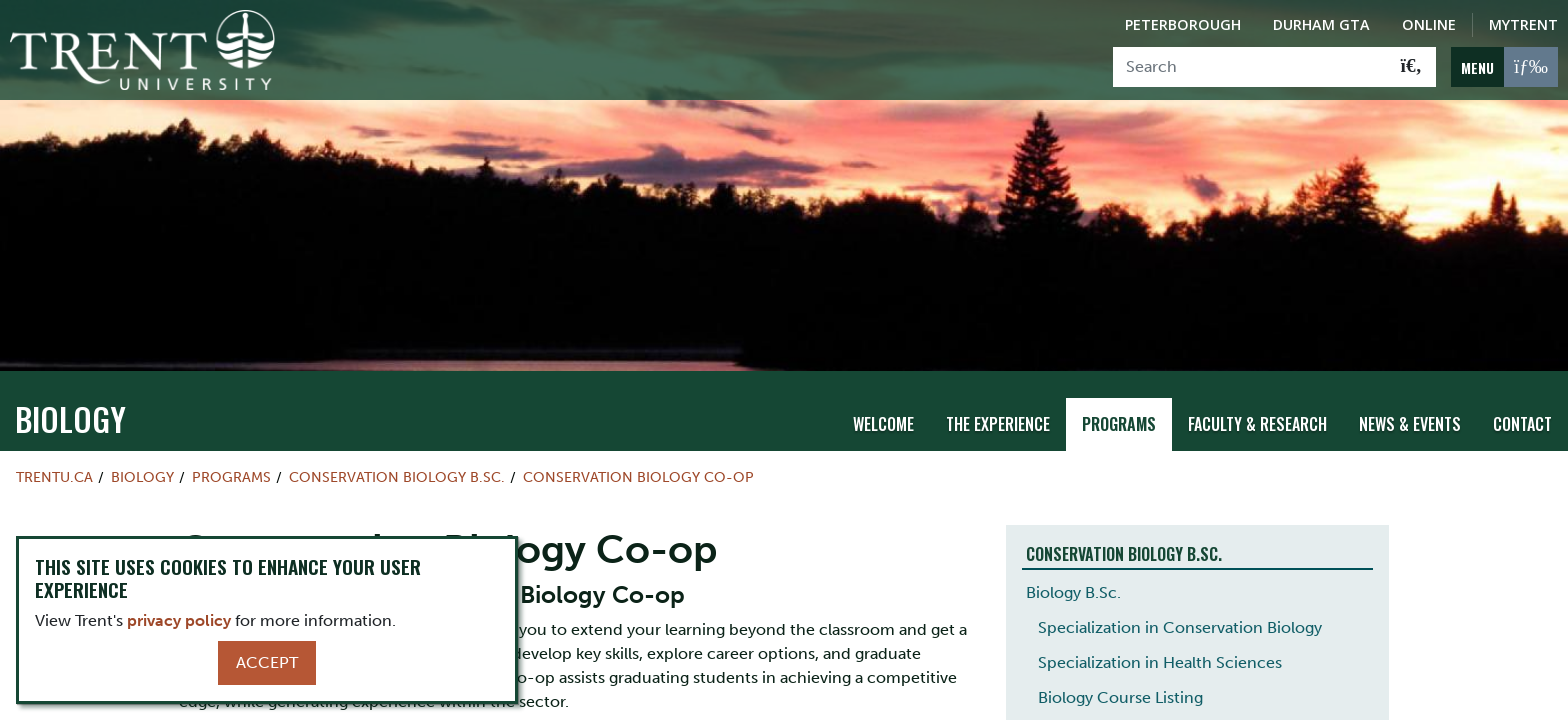 This screenshot has width=1568, height=720. I want to click on The Experience, so click(998, 421).